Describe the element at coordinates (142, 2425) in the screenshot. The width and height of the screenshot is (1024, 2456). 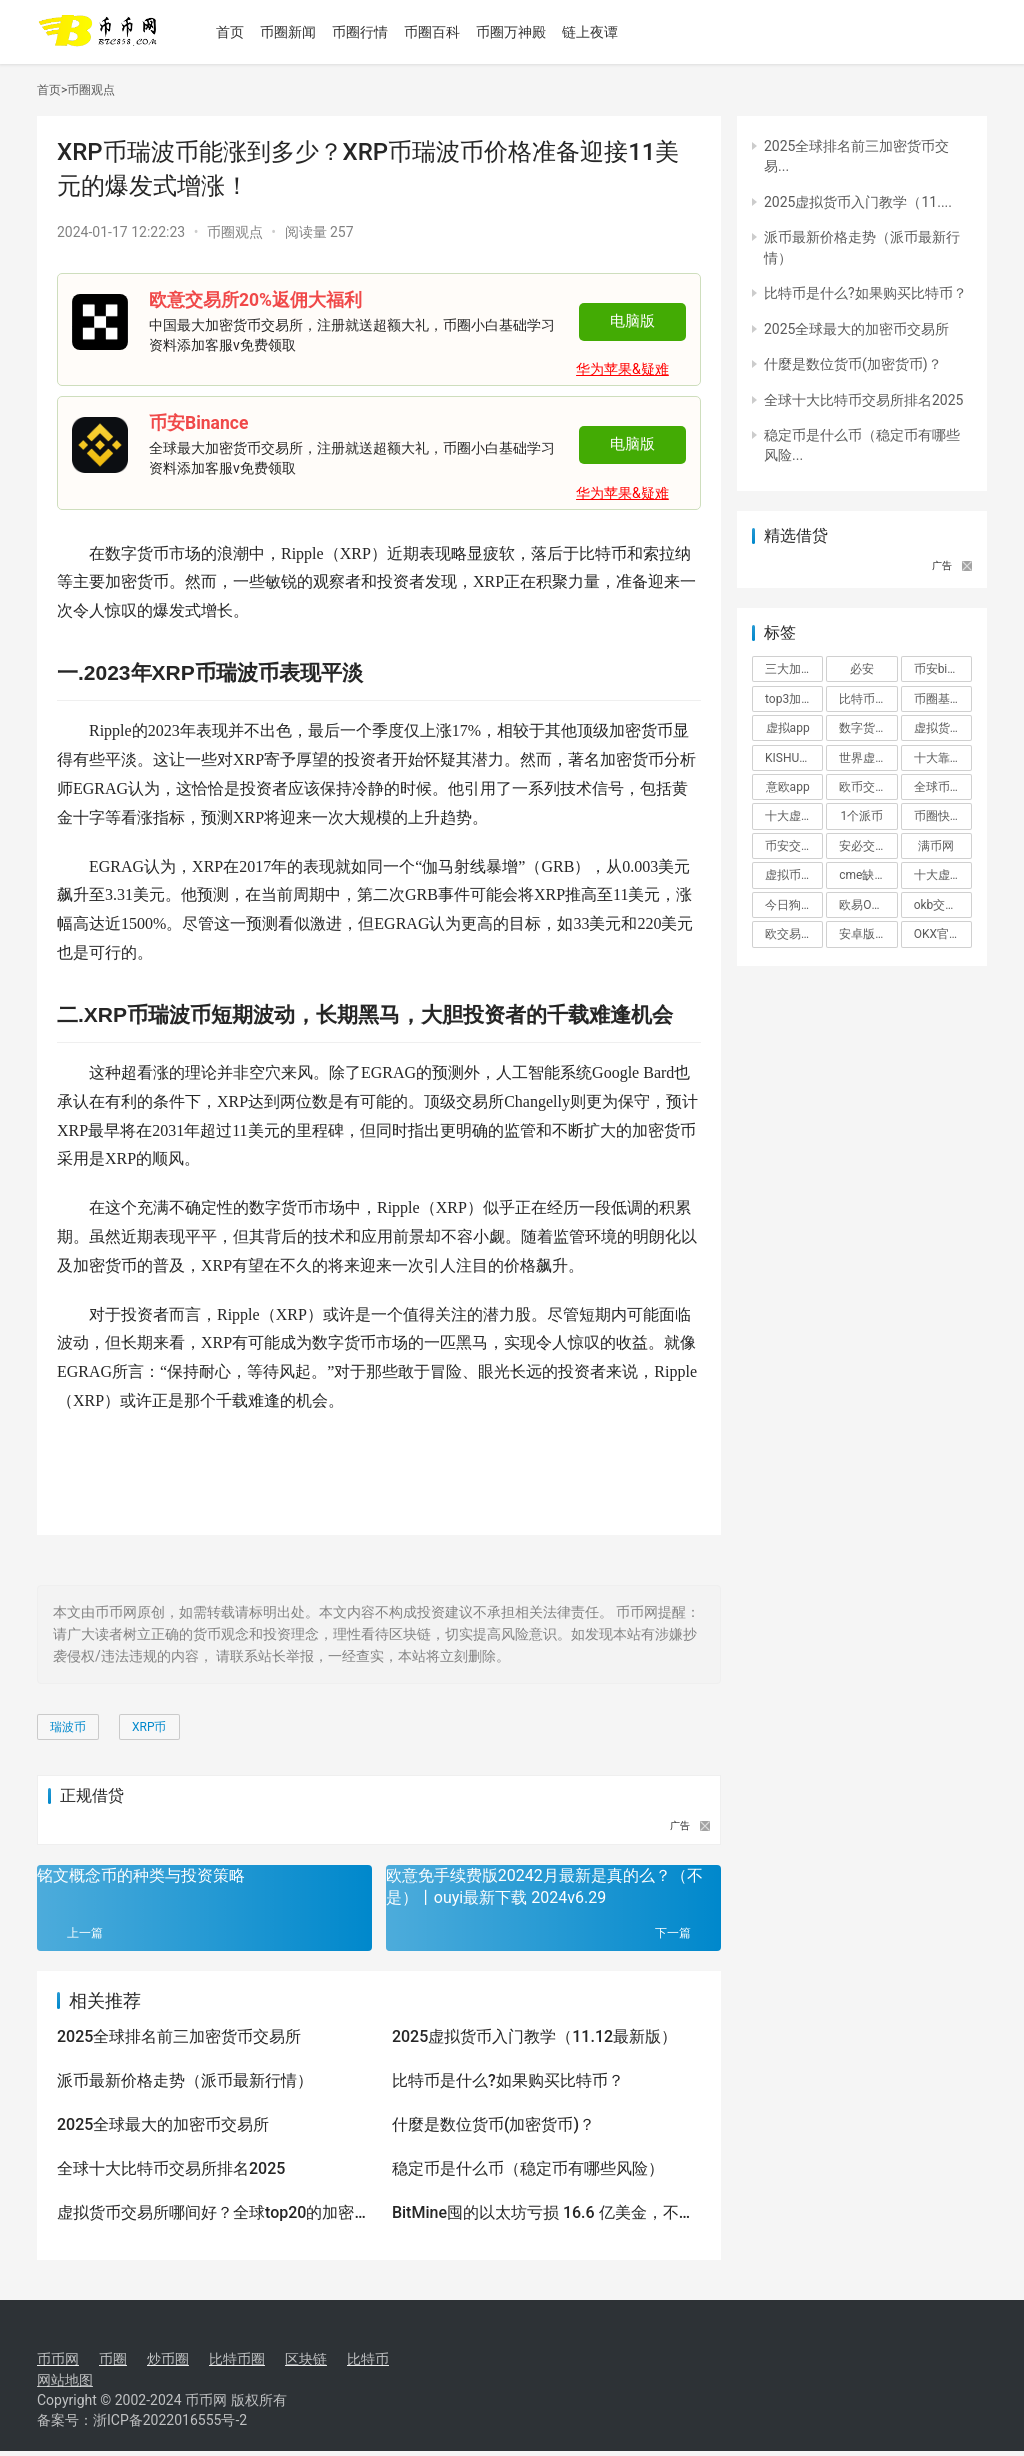
I see `备案号：浙ICP备2022016555号-2` at that location.